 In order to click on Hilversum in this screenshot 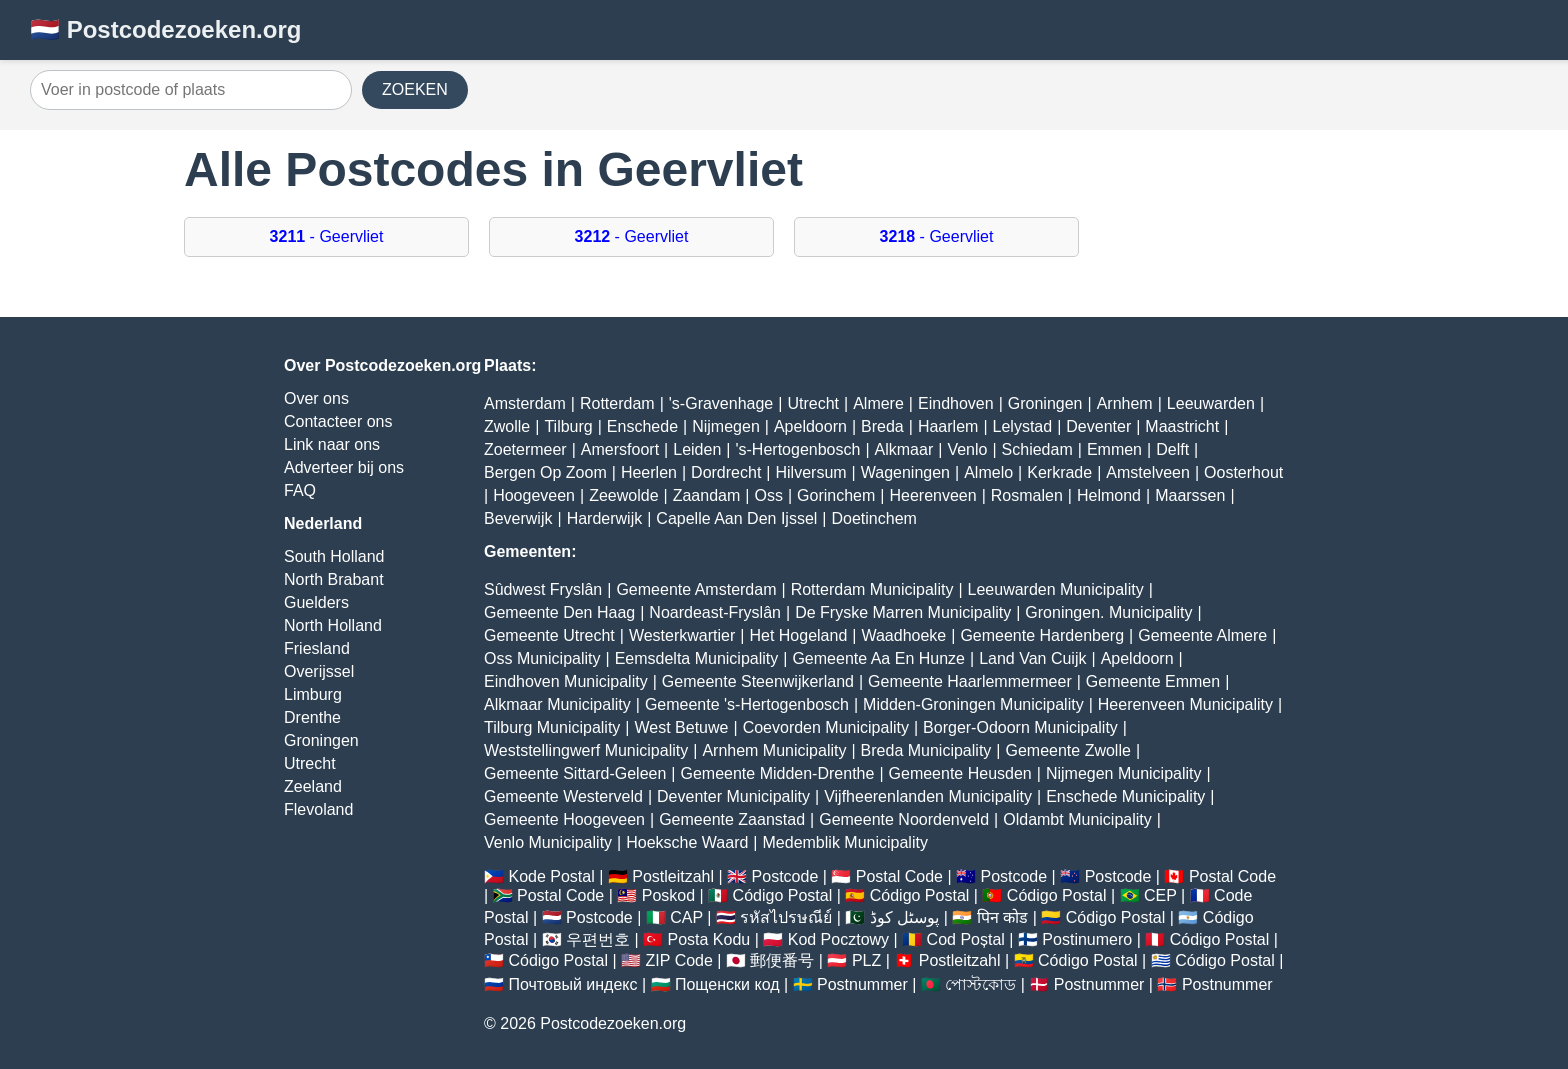, I will do `click(810, 472)`.